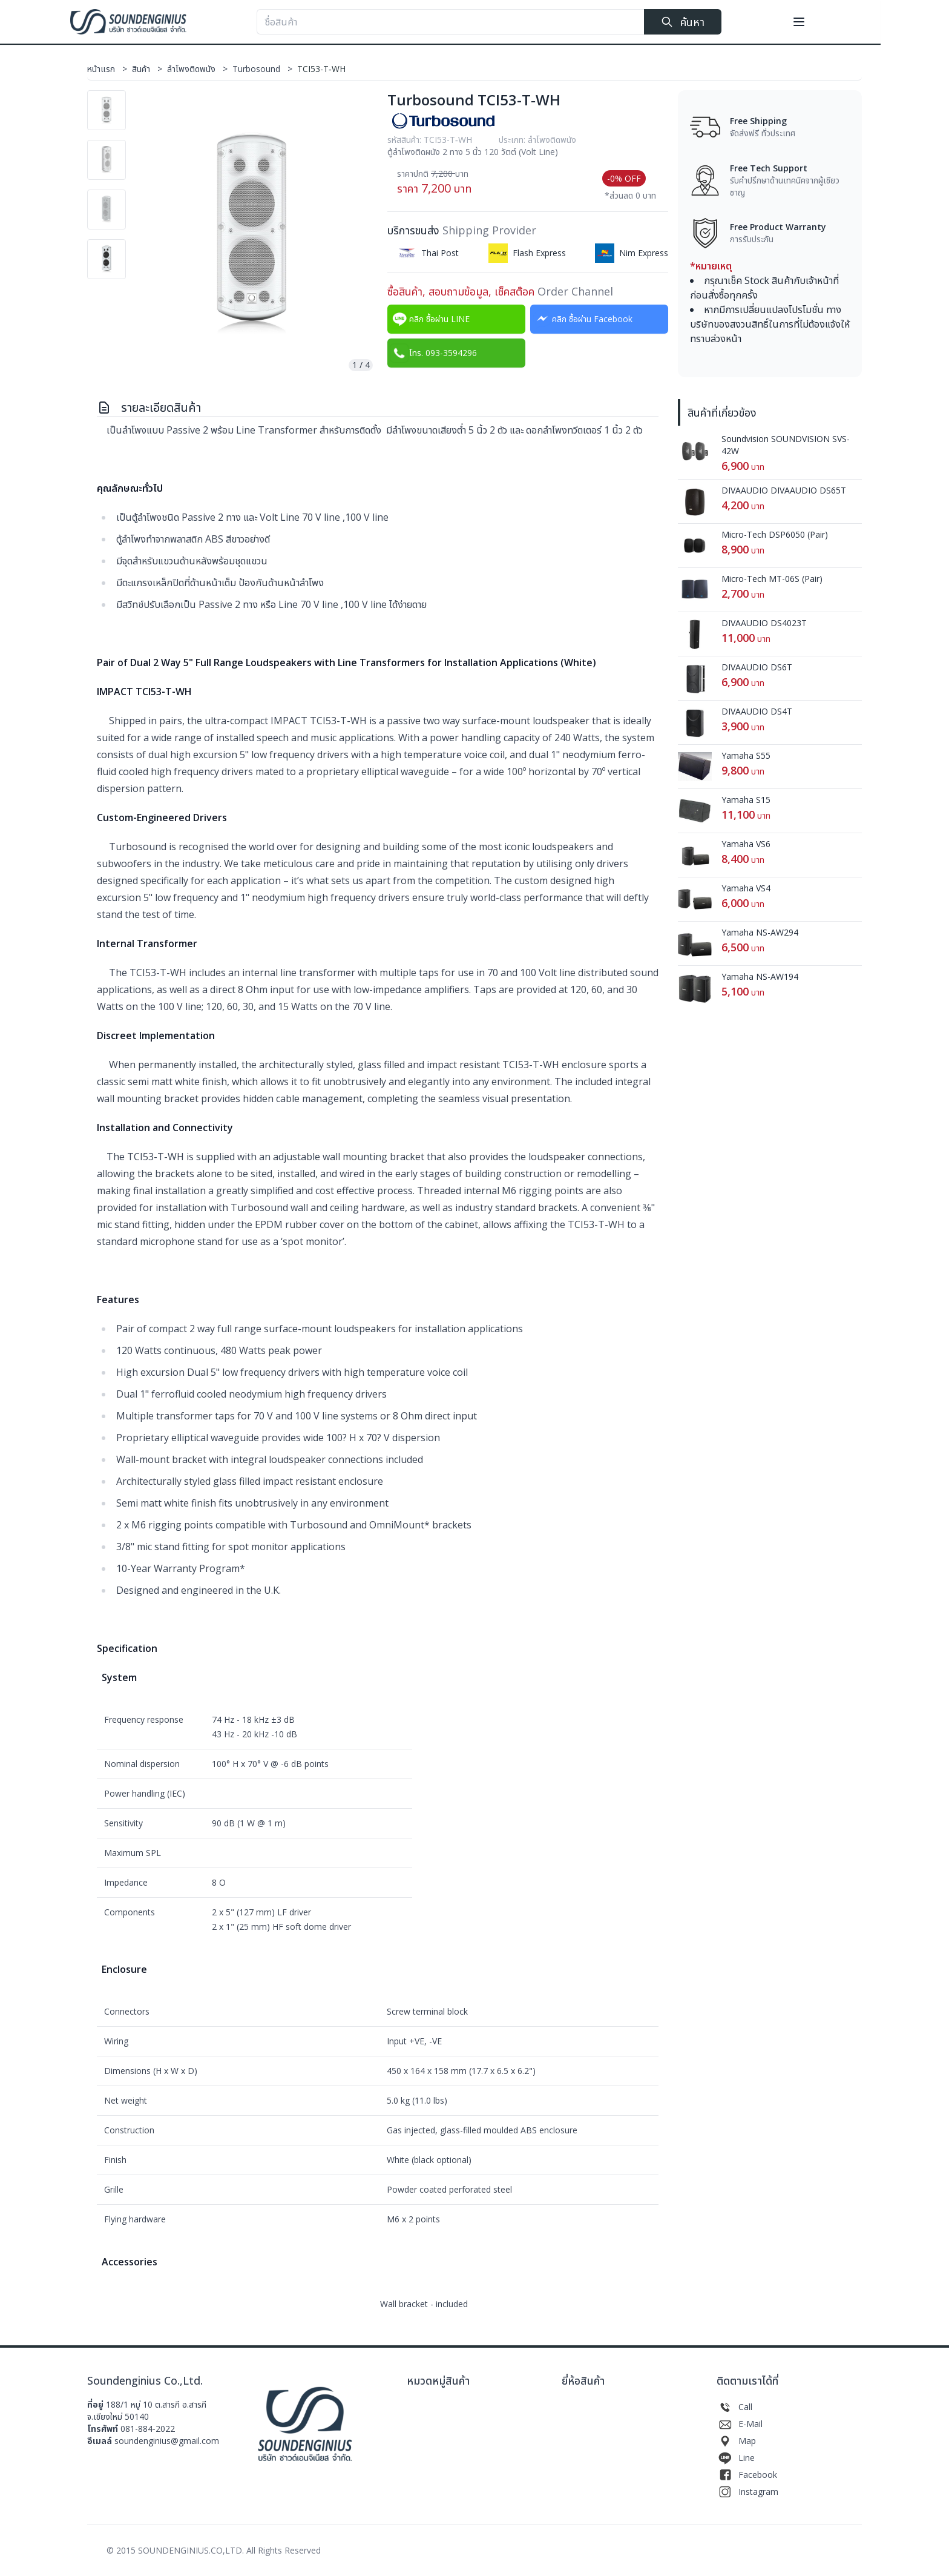 This screenshot has width=949, height=2576. I want to click on ลำโพงติดพนัง, so click(199, 68).